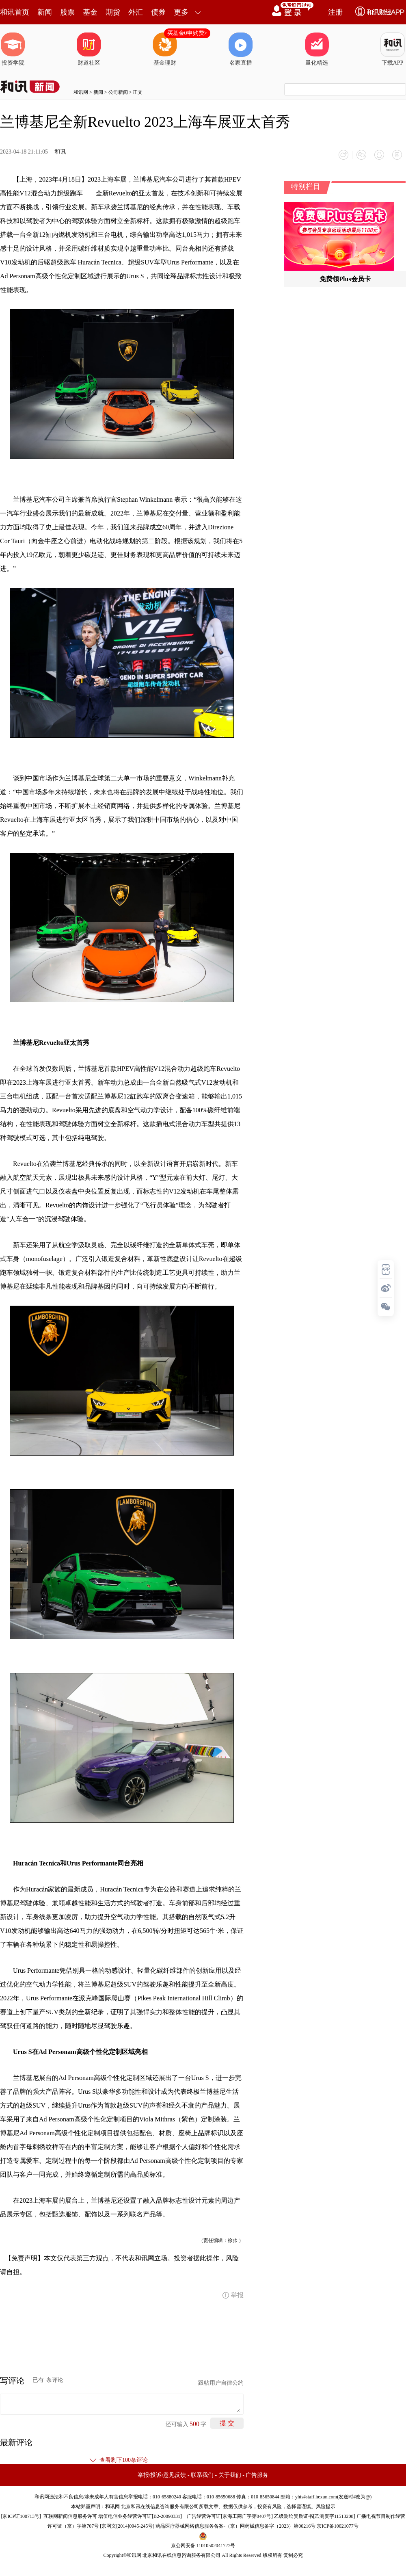 The width and height of the screenshot is (406, 2576). What do you see at coordinates (70, 2516) in the screenshot?
I see `互联网新闻信息服务许可` at bounding box center [70, 2516].